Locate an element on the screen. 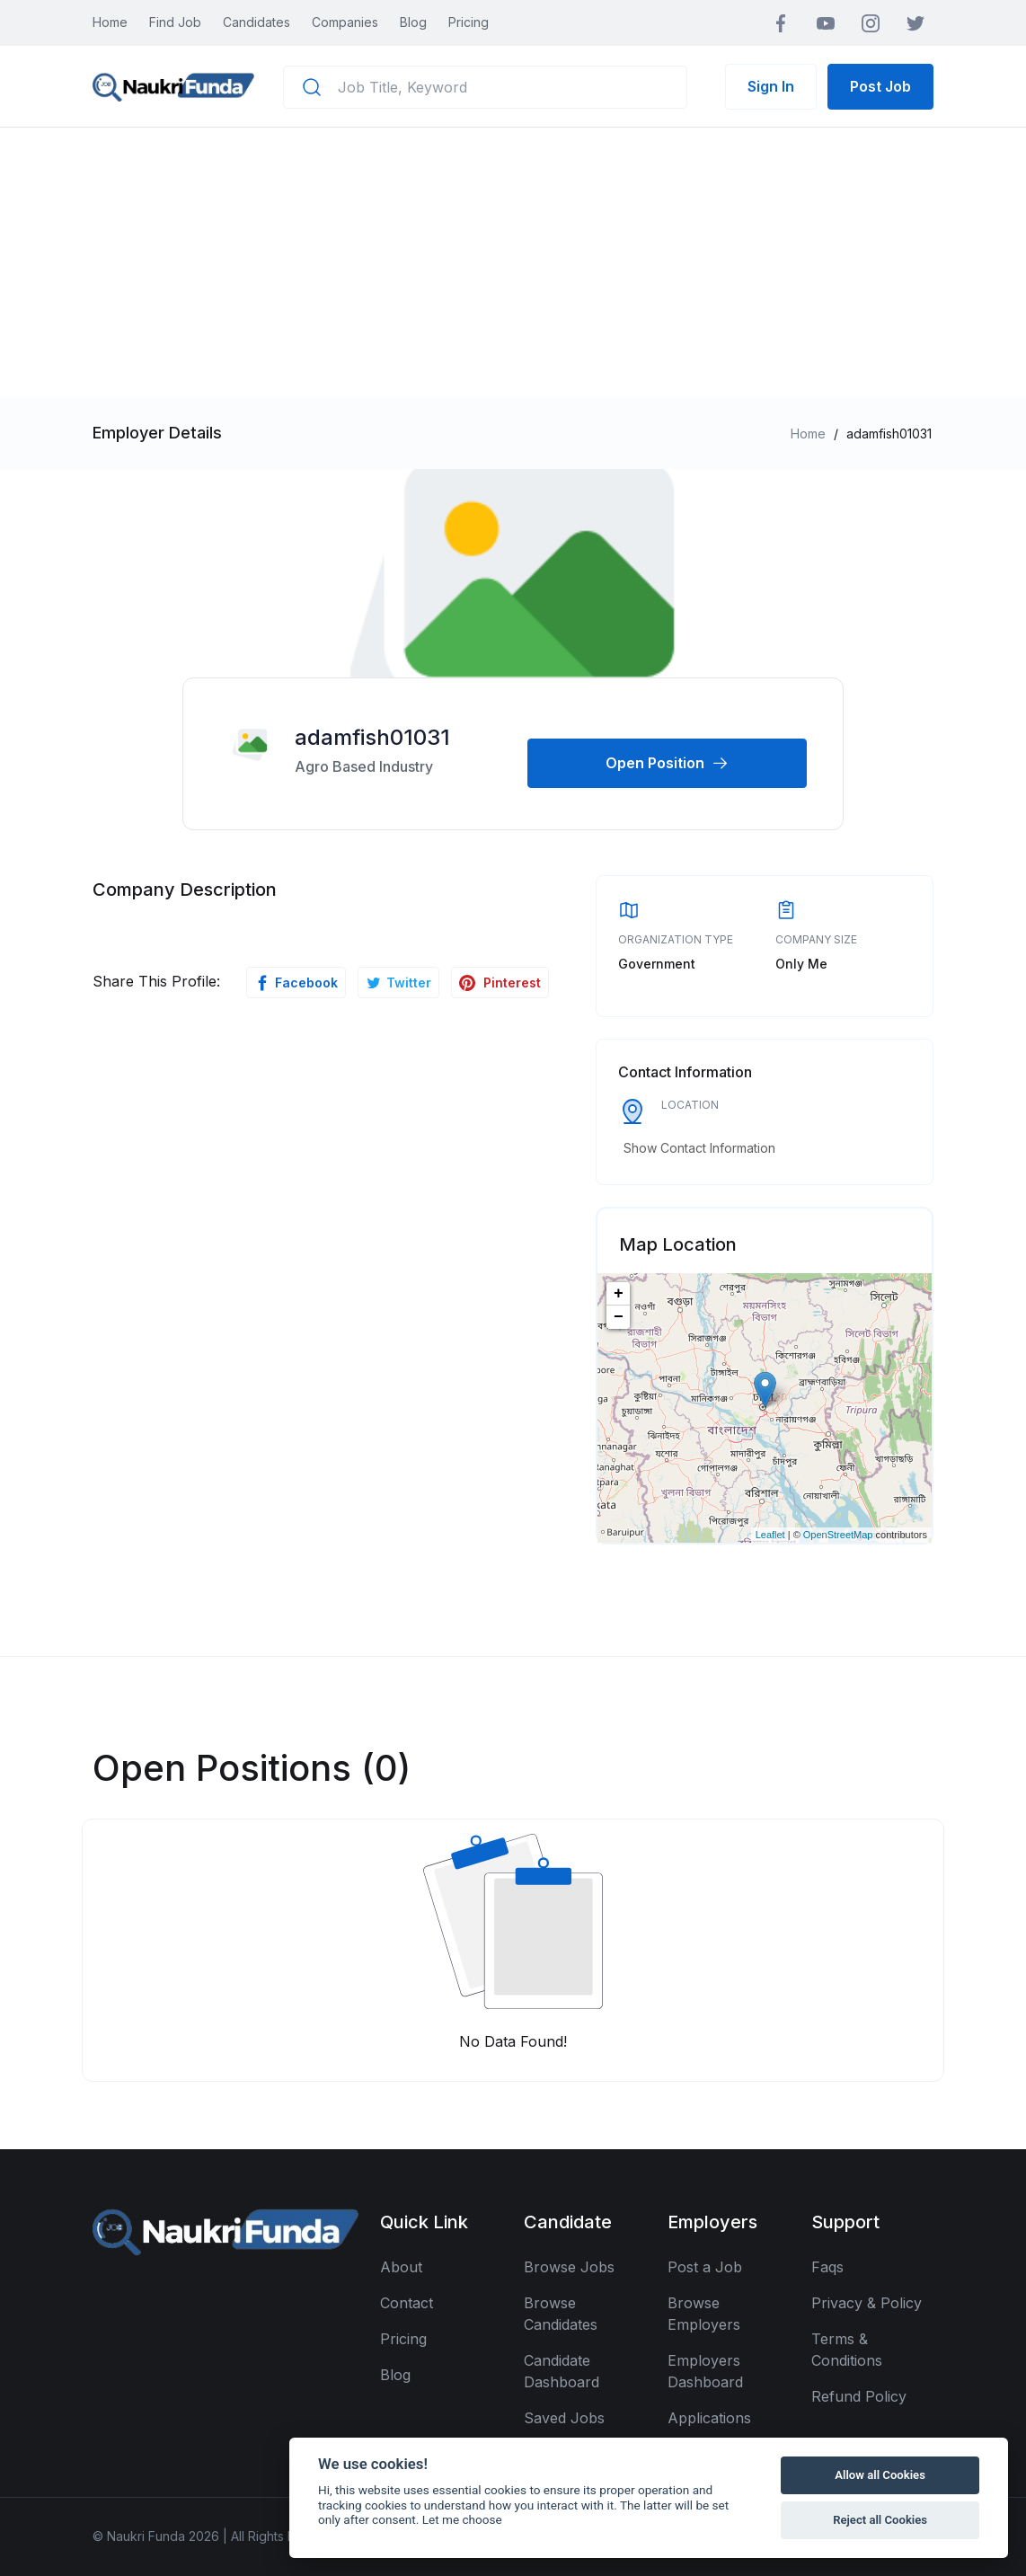 The image size is (1026, 2576). Sign In is located at coordinates (770, 86).